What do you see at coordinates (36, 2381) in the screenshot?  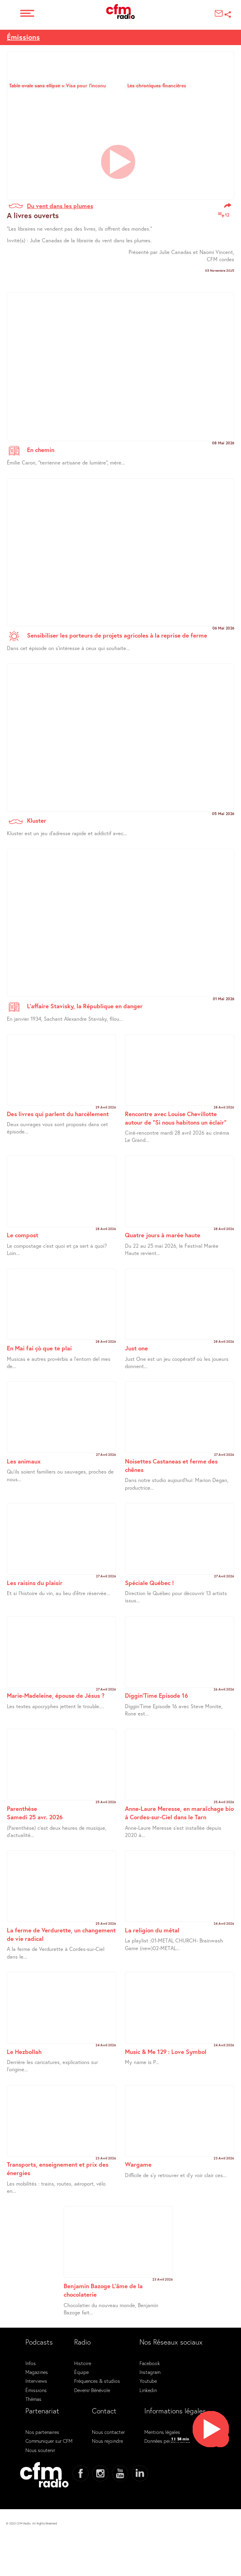 I see `Interviews` at bounding box center [36, 2381].